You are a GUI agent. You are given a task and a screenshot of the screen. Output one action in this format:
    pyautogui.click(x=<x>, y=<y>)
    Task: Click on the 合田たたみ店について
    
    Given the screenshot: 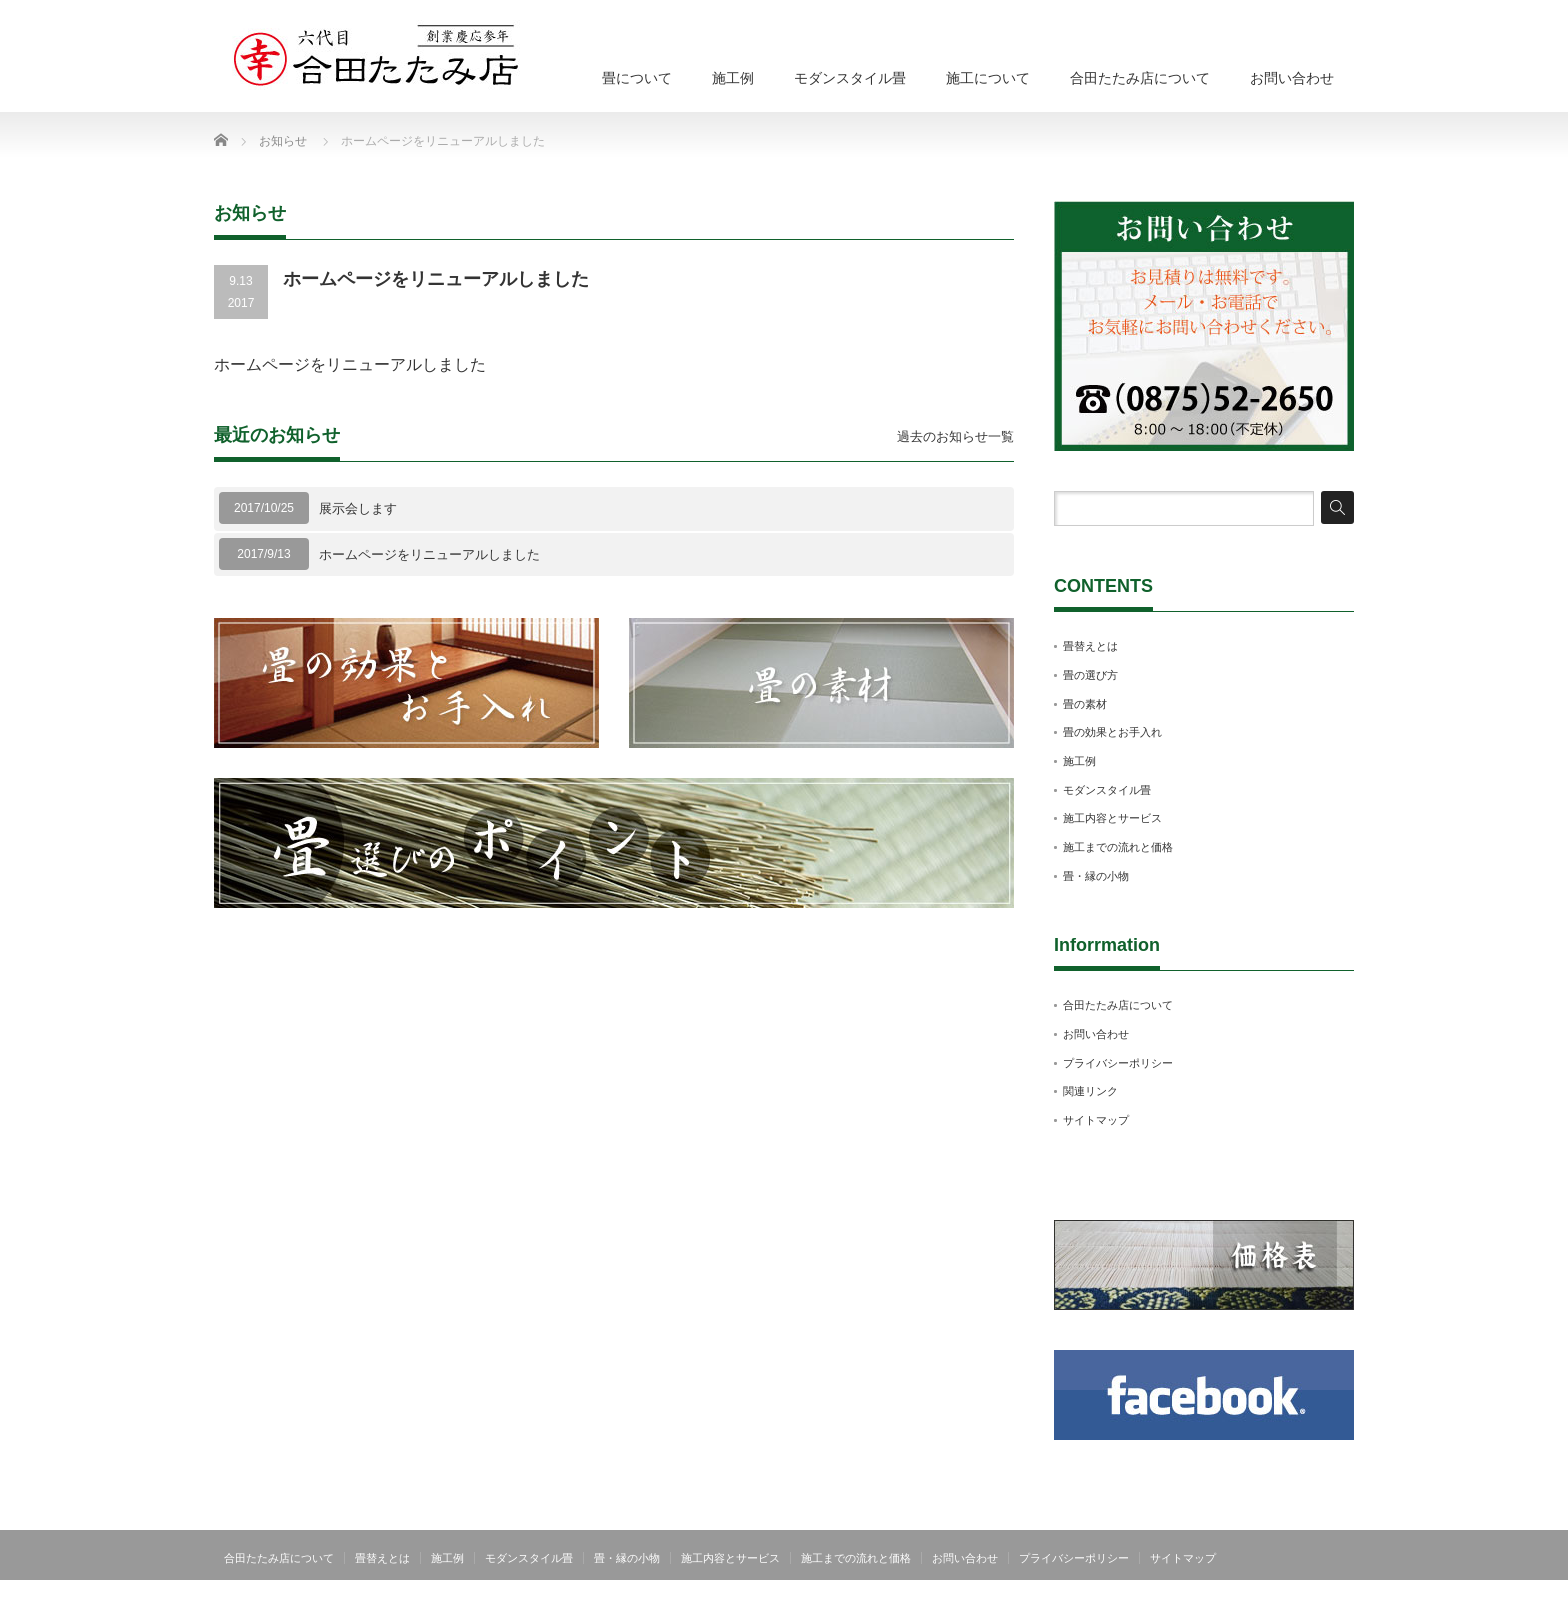 What is the action you would take?
    pyautogui.click(x=1140, y=78)
    